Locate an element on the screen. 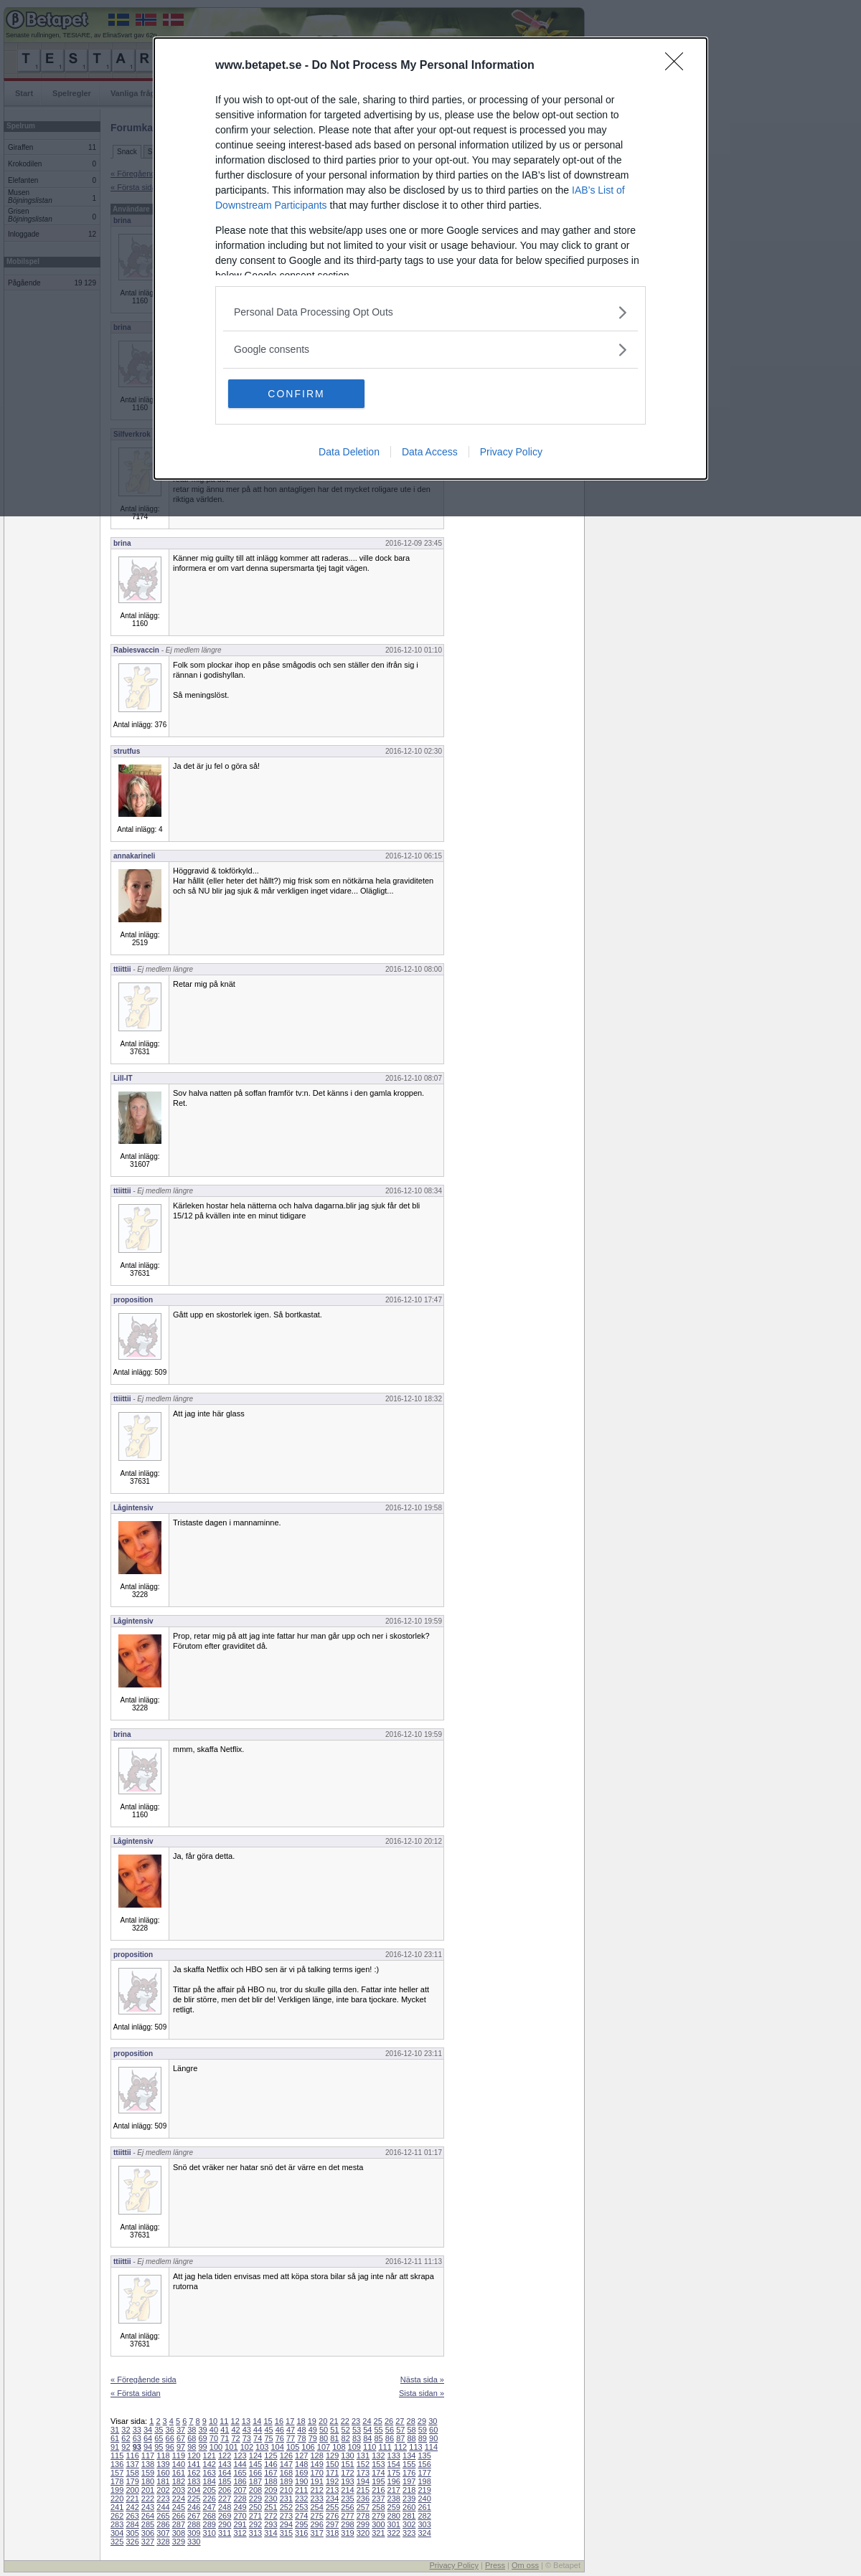 This screenshot has height=2576, width=861. 214 is located at coordinates (347, 2490).